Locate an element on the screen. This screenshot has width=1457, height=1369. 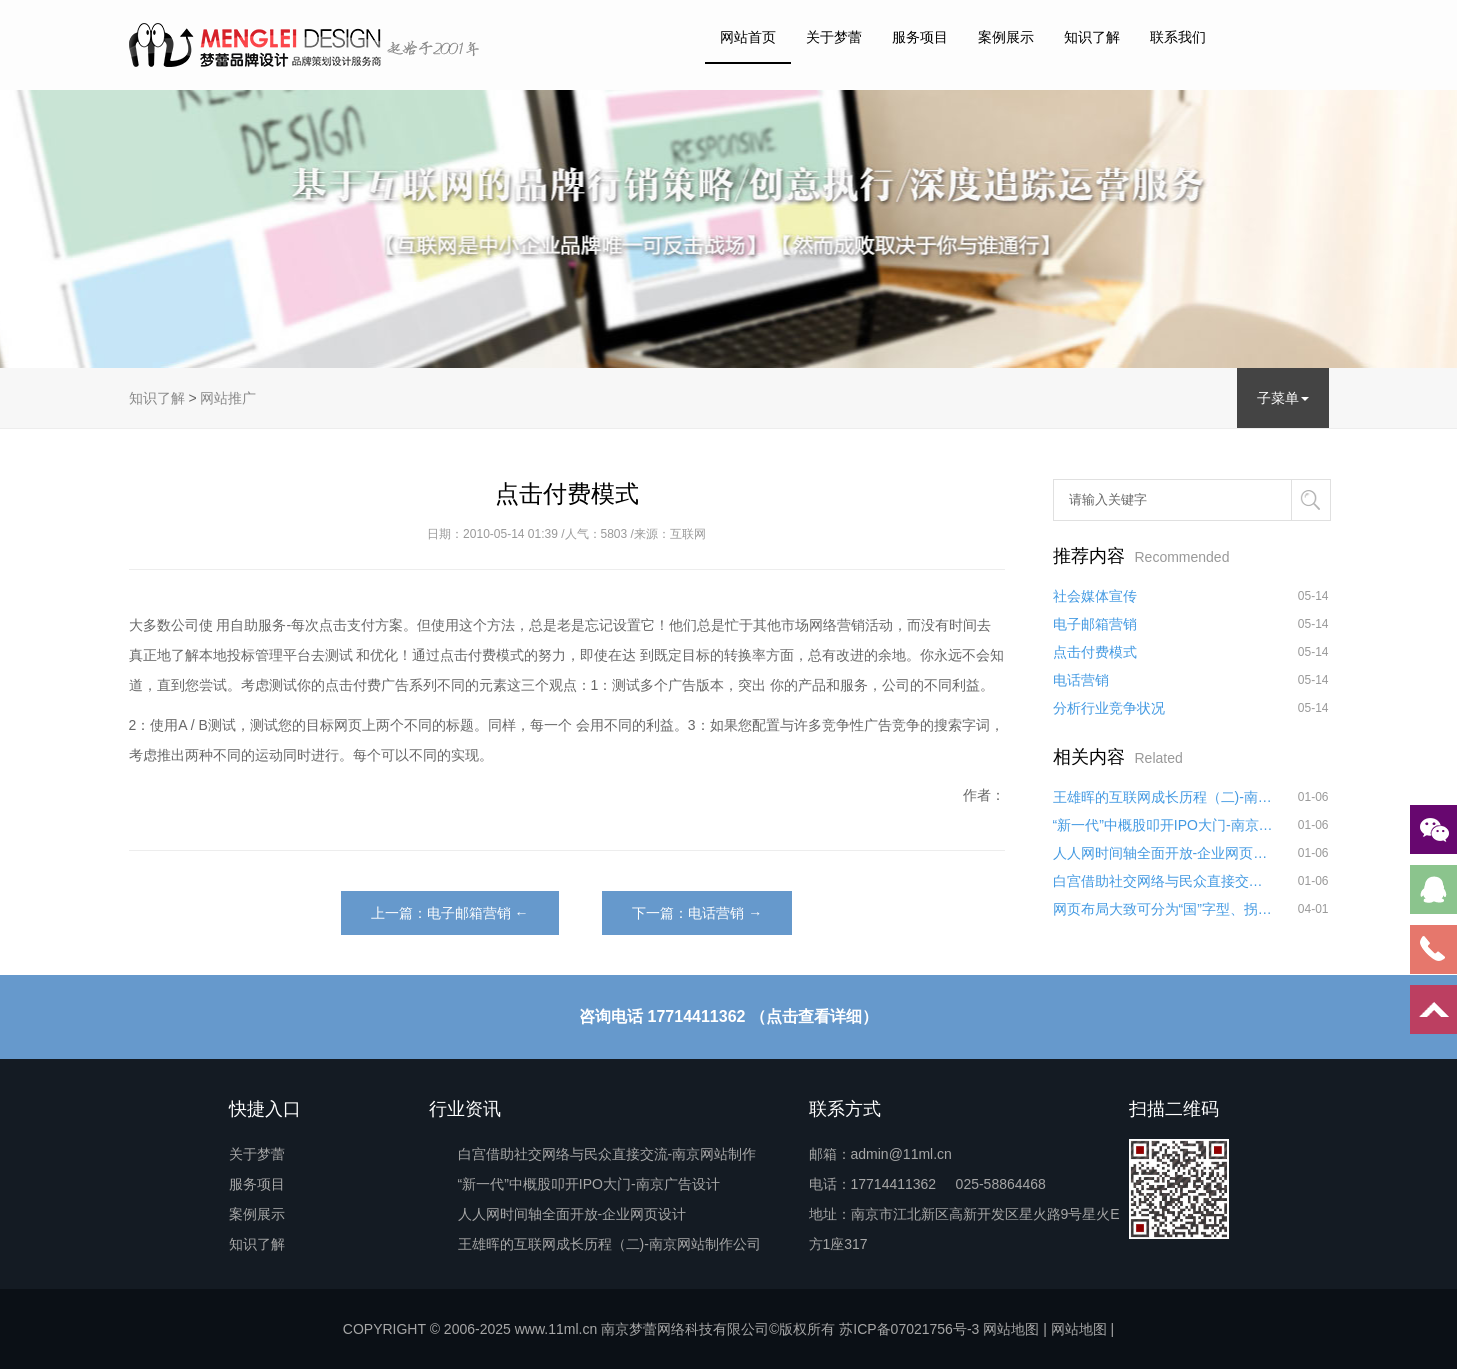
网站地图 is located at coordinates (1011, 1329).